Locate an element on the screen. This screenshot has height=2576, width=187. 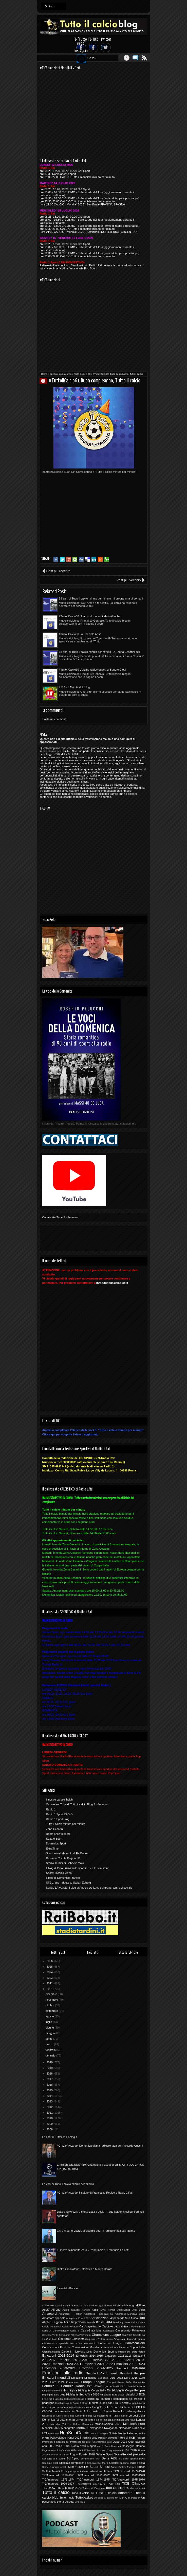
Amarcord - I lettori is located at coordinates (70, 2313).